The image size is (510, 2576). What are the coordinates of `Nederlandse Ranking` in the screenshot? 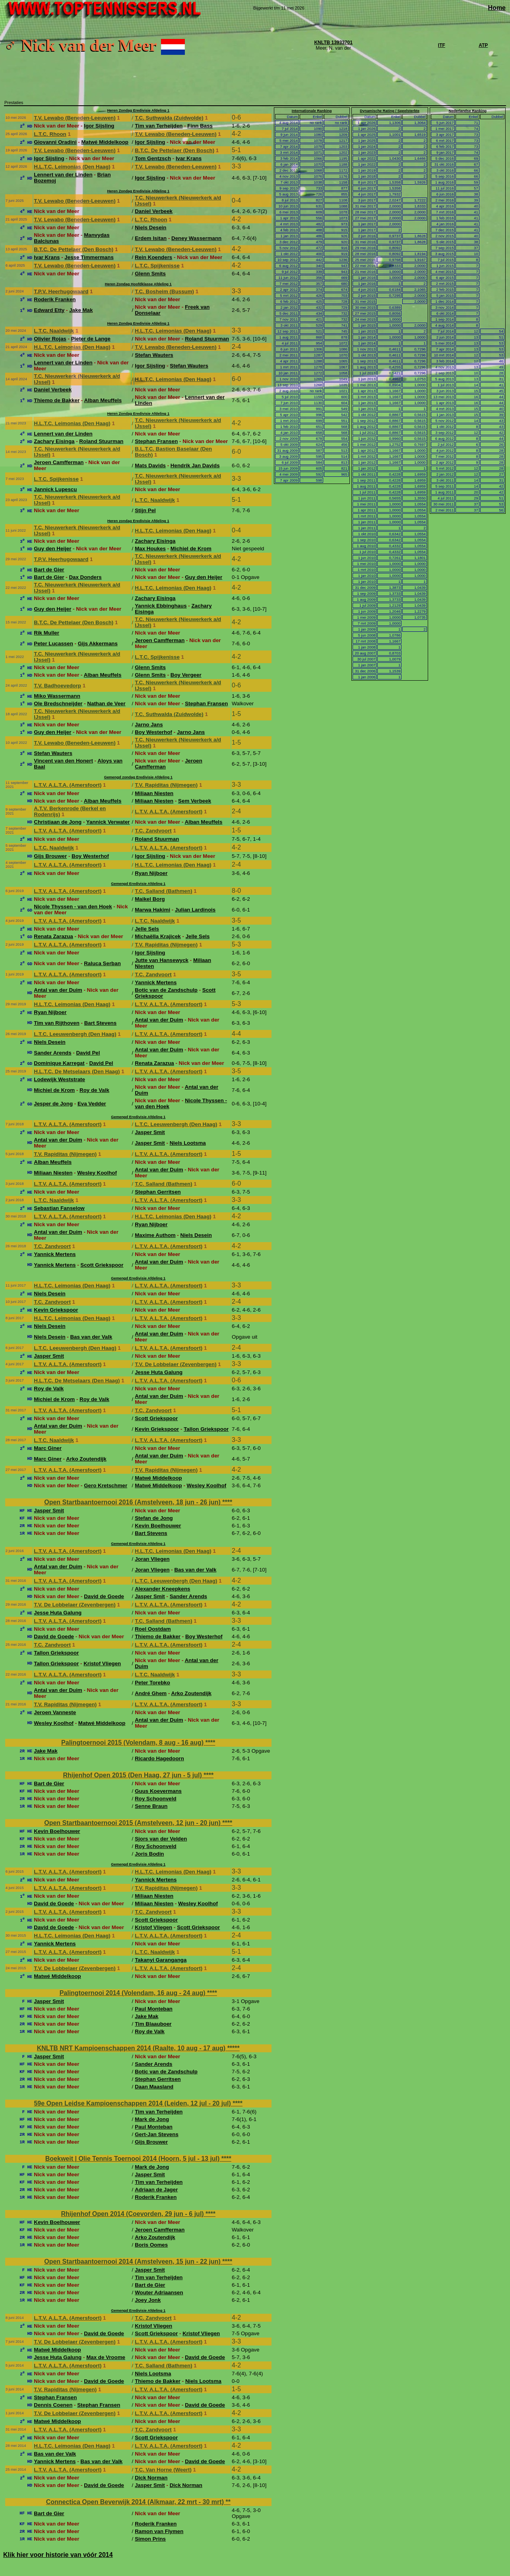 It's located at (468, 111).